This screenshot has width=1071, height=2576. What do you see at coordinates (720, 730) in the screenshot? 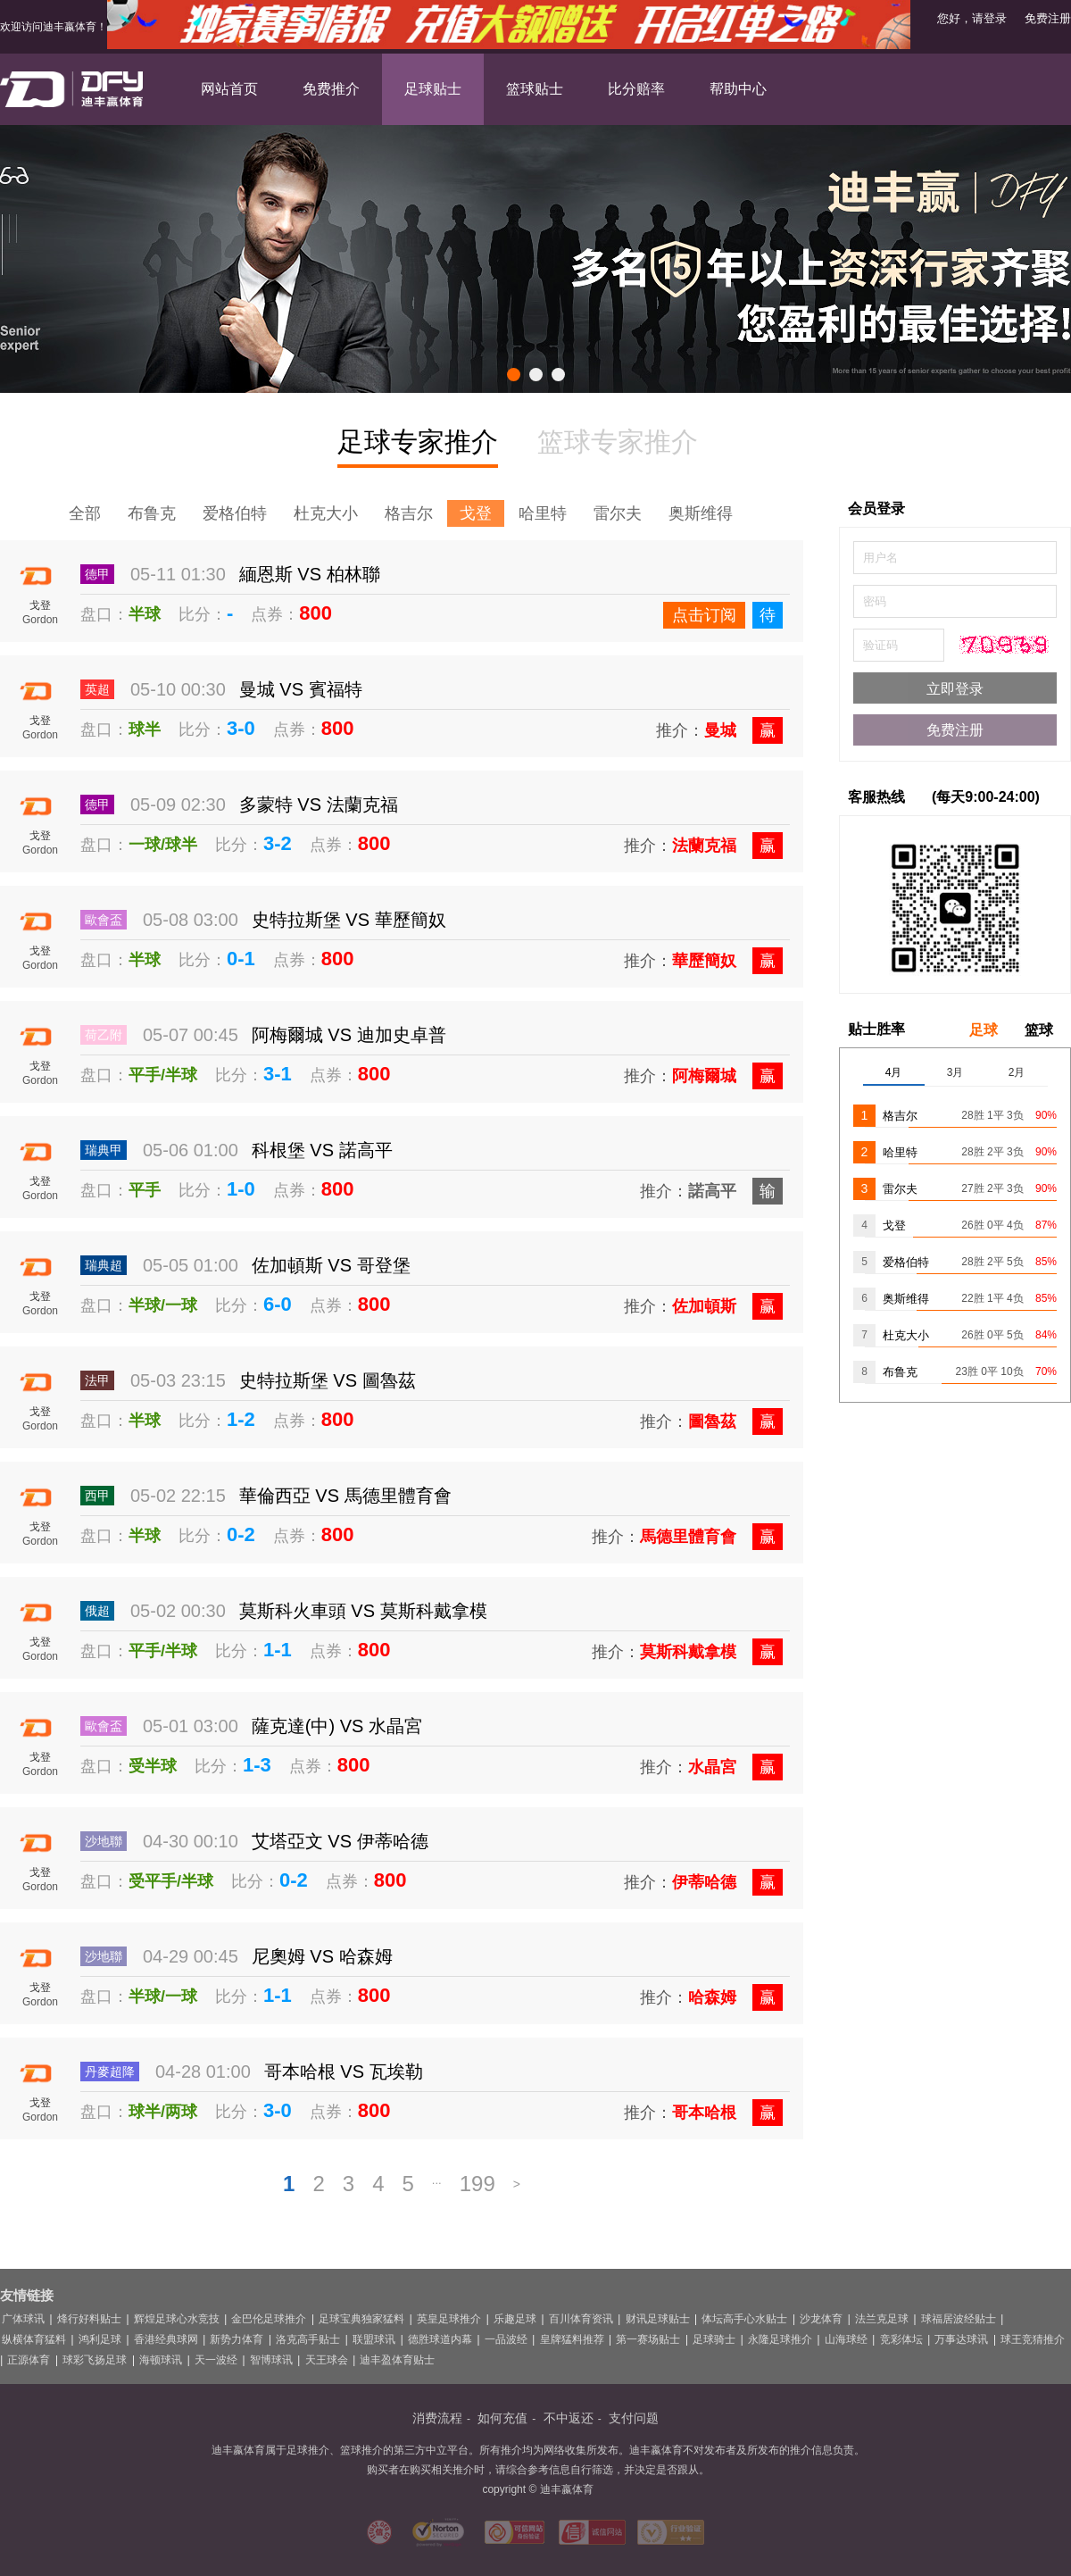
I see `曼城` at bounding box center [720, 730].